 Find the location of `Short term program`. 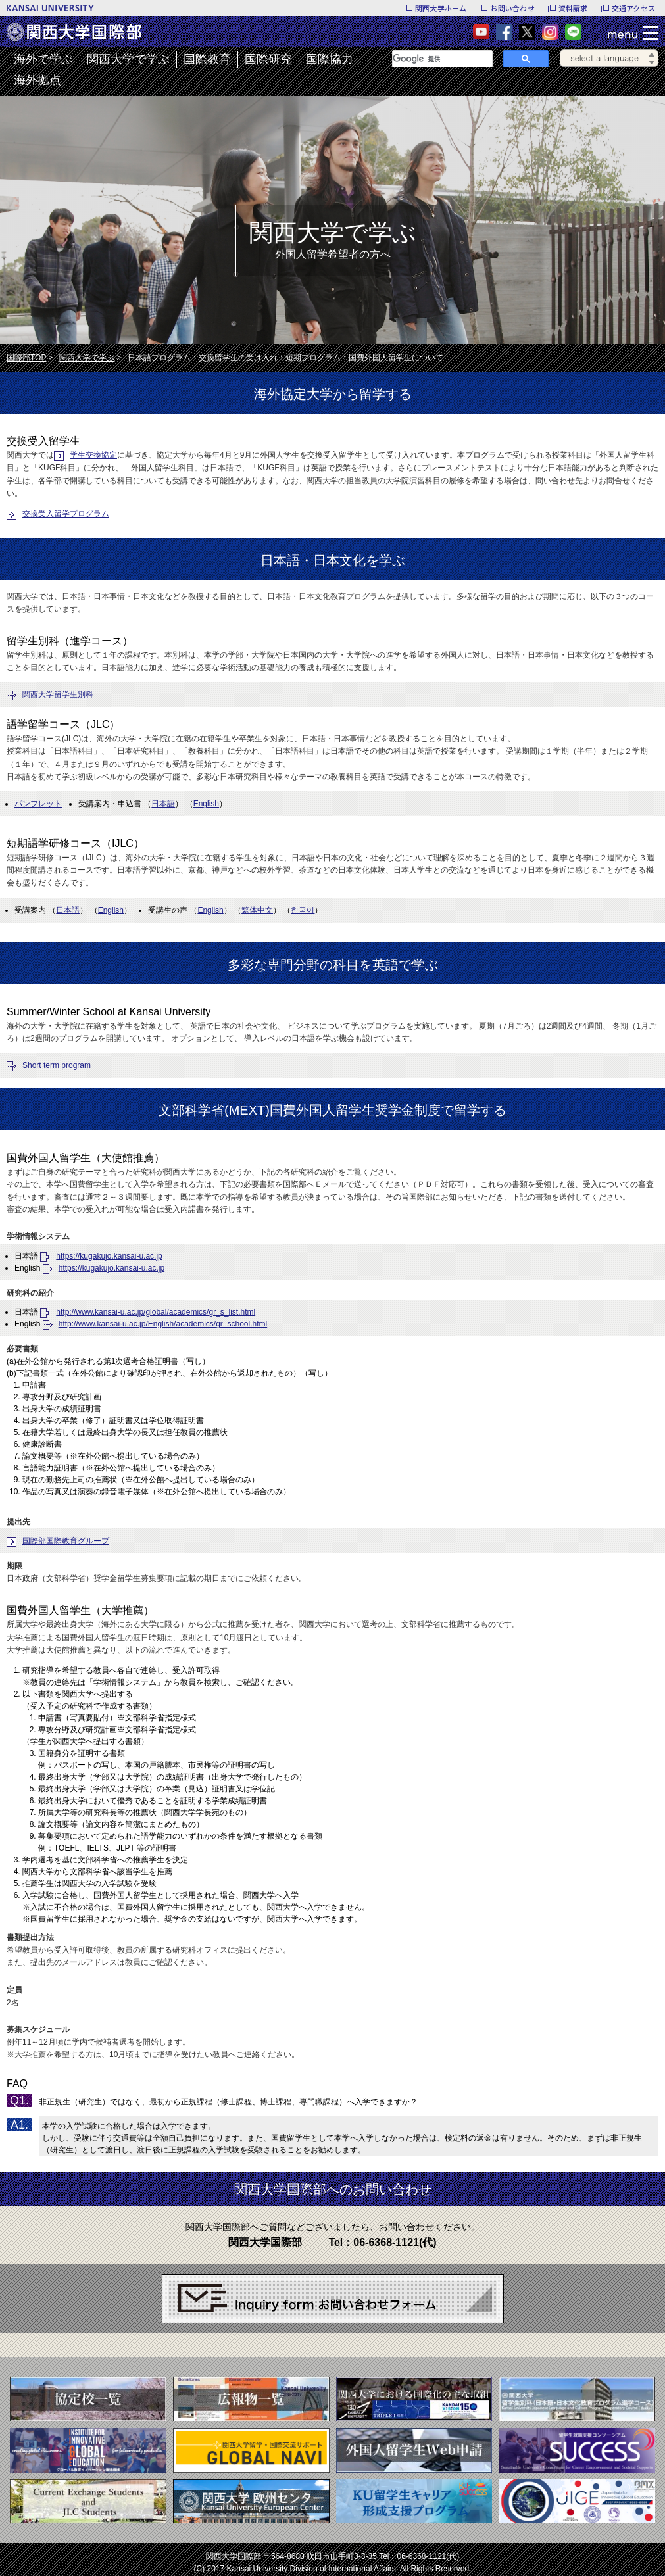

Short term program is located at coordinates (56, 1065).